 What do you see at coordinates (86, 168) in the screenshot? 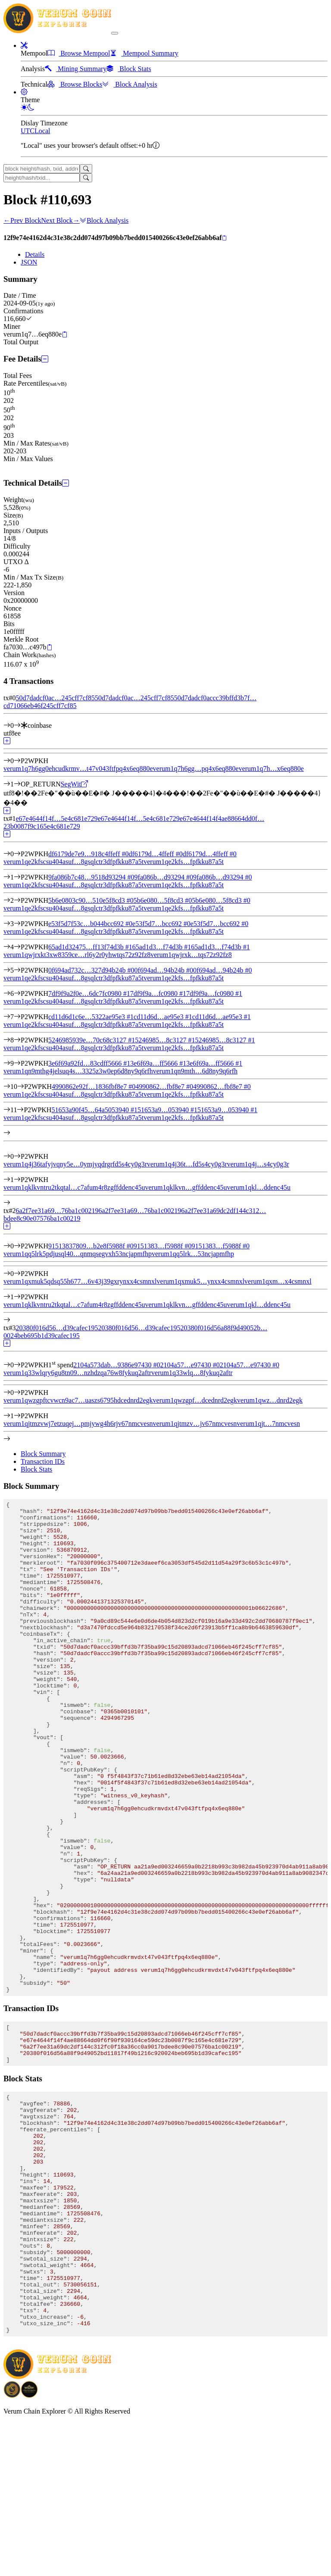
I see `[Search]` at bounding box center [86, 168].